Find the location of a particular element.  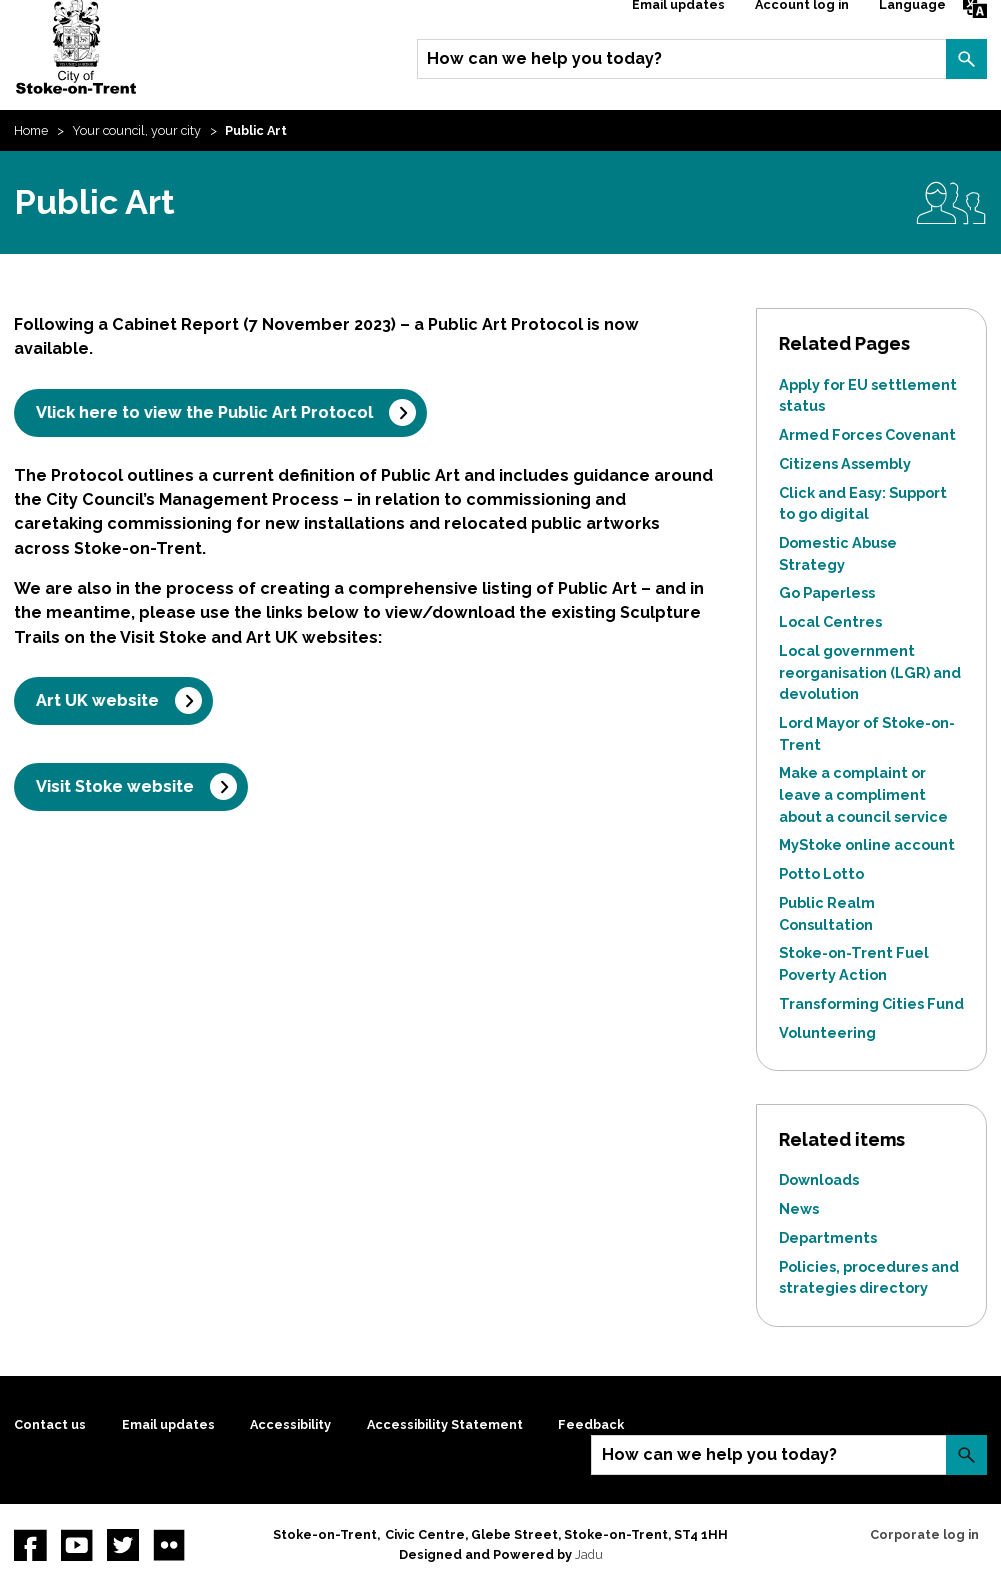

Contact us is located at coordinates (50, 1424).